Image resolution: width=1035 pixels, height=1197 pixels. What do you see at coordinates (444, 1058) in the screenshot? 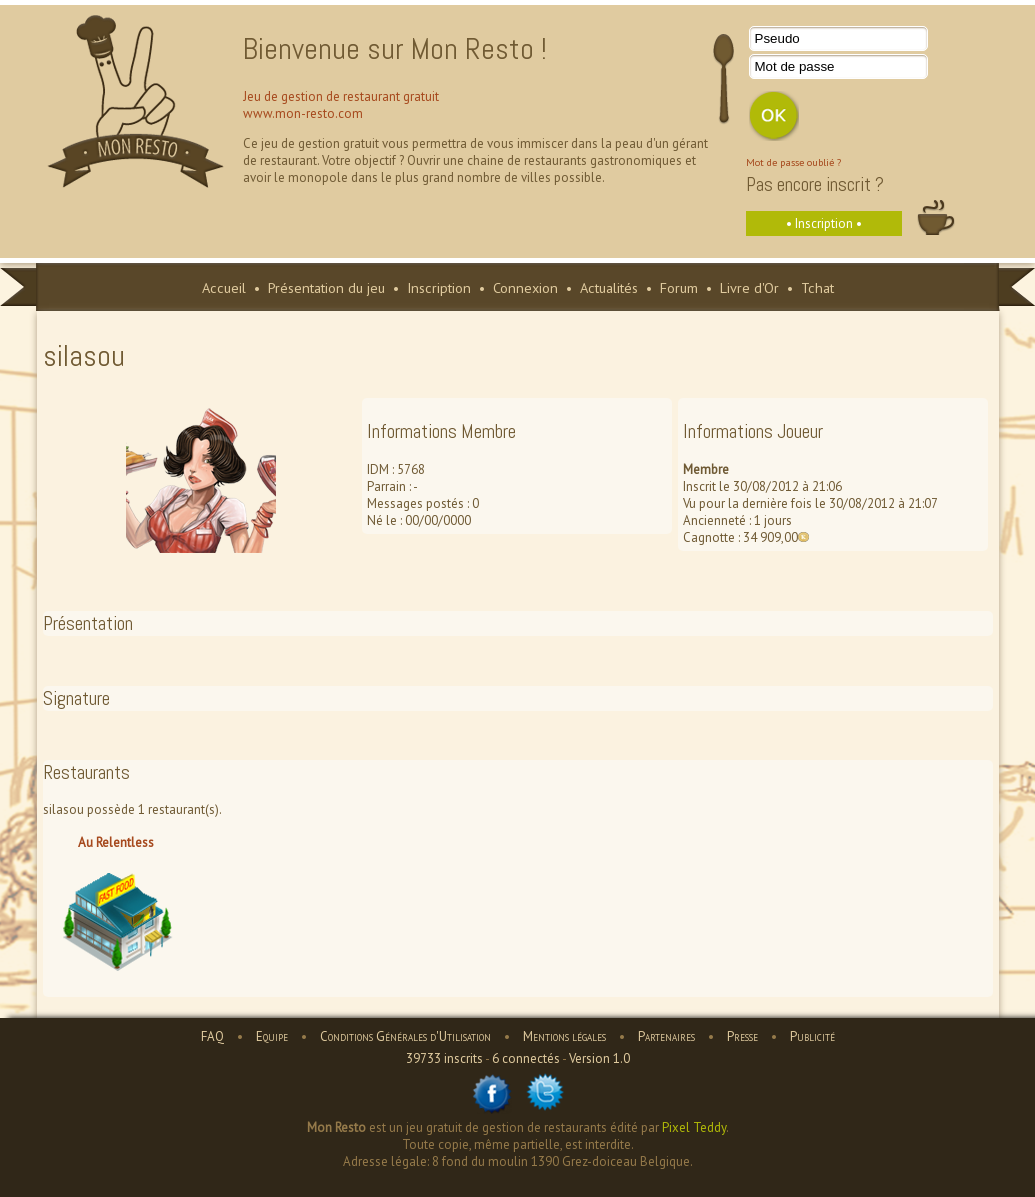
I see `39733 inscrits` at bounding box center [444, 1058].